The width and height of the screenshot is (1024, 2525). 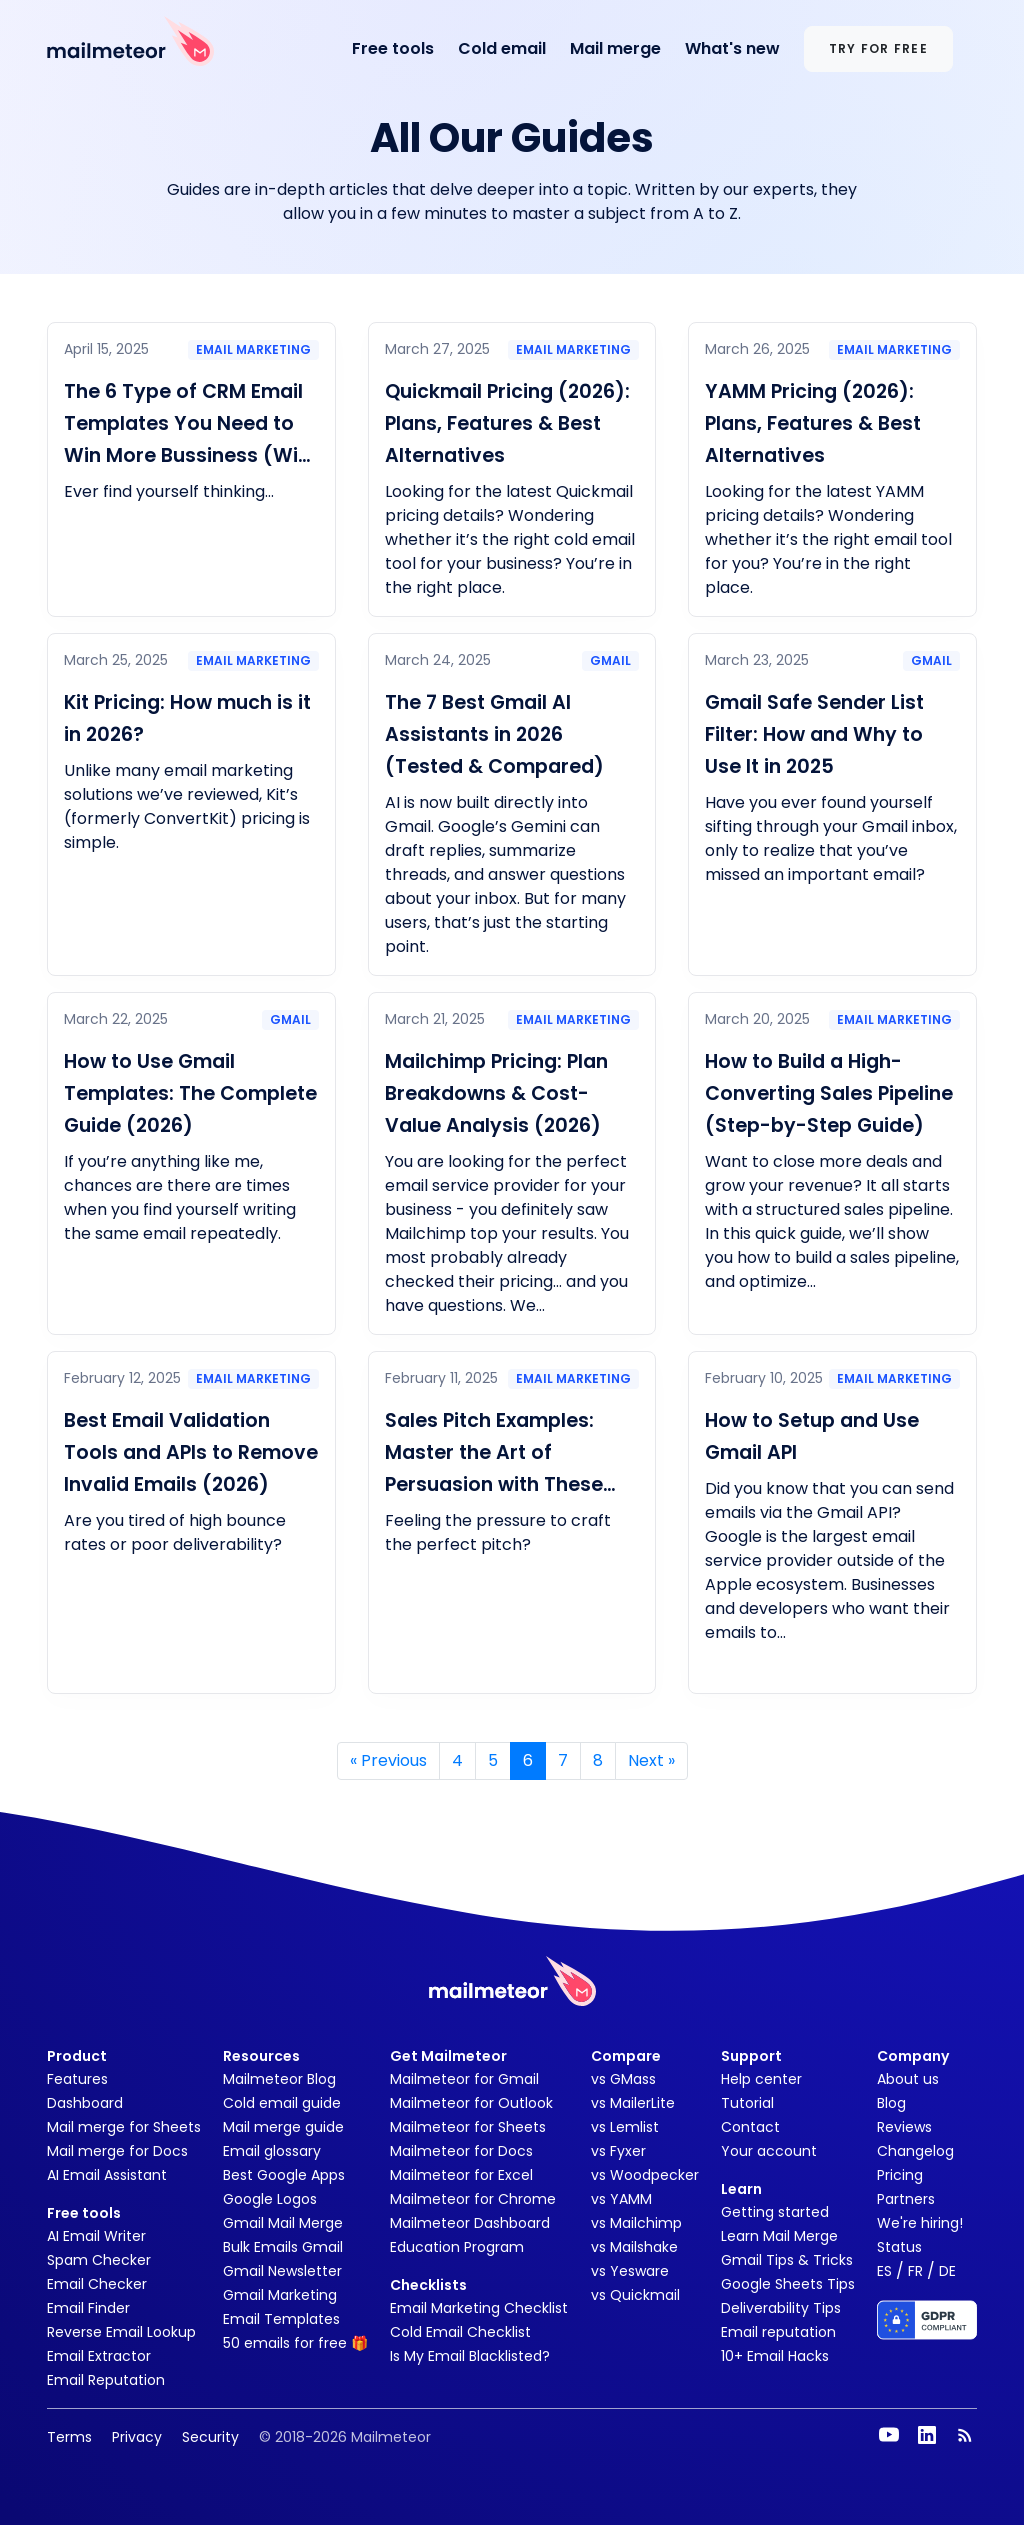 What do you see at coordinates (190, 1093) in the screenshot?
I see `How to Use Gmail Templates: The Complete Guide (2026)` at bounding box center [190, 1093].